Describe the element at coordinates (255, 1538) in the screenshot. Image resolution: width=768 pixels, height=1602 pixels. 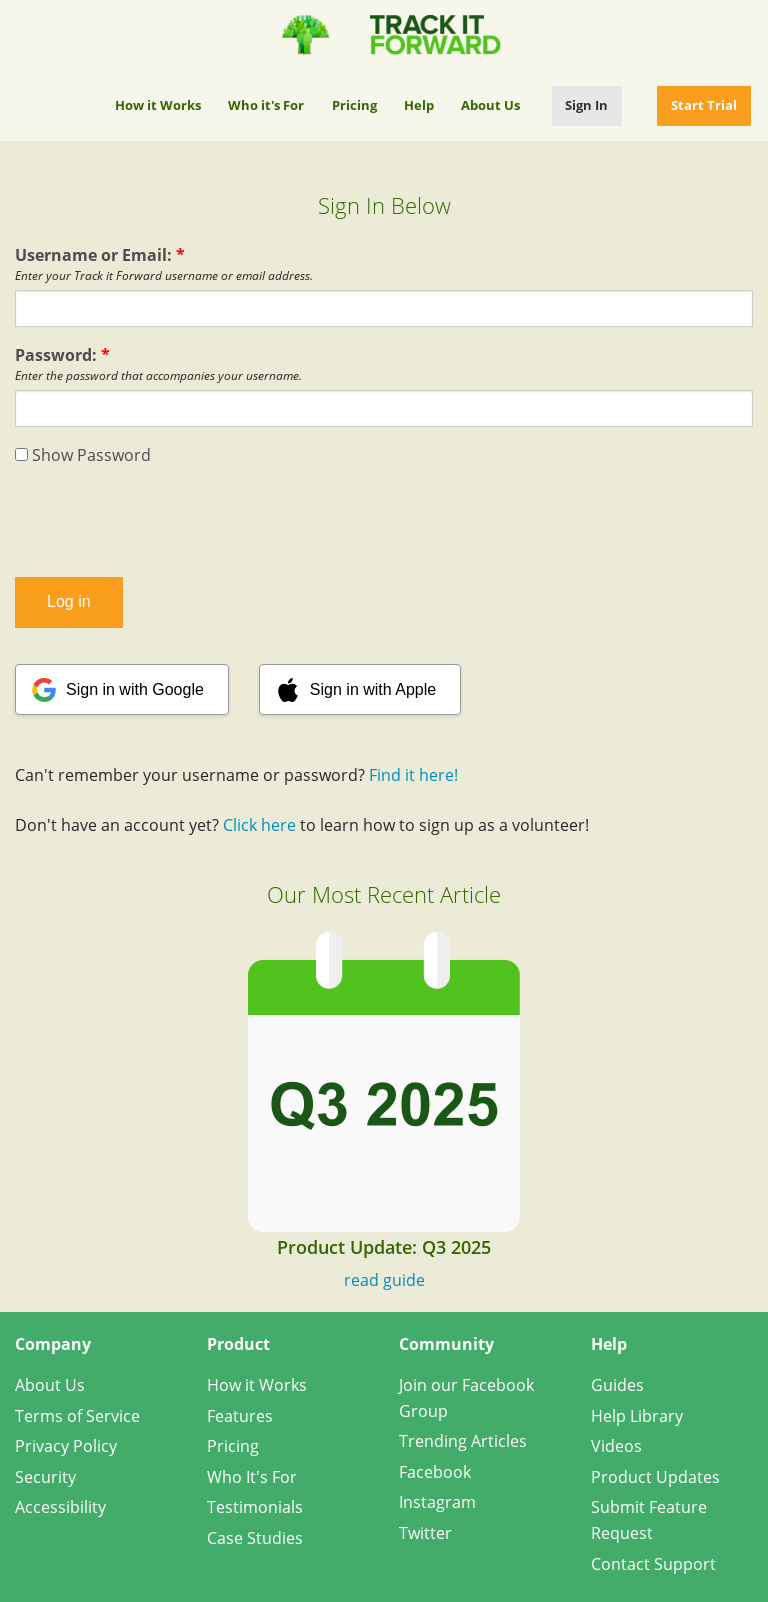
I see `Case Studies` at that location.